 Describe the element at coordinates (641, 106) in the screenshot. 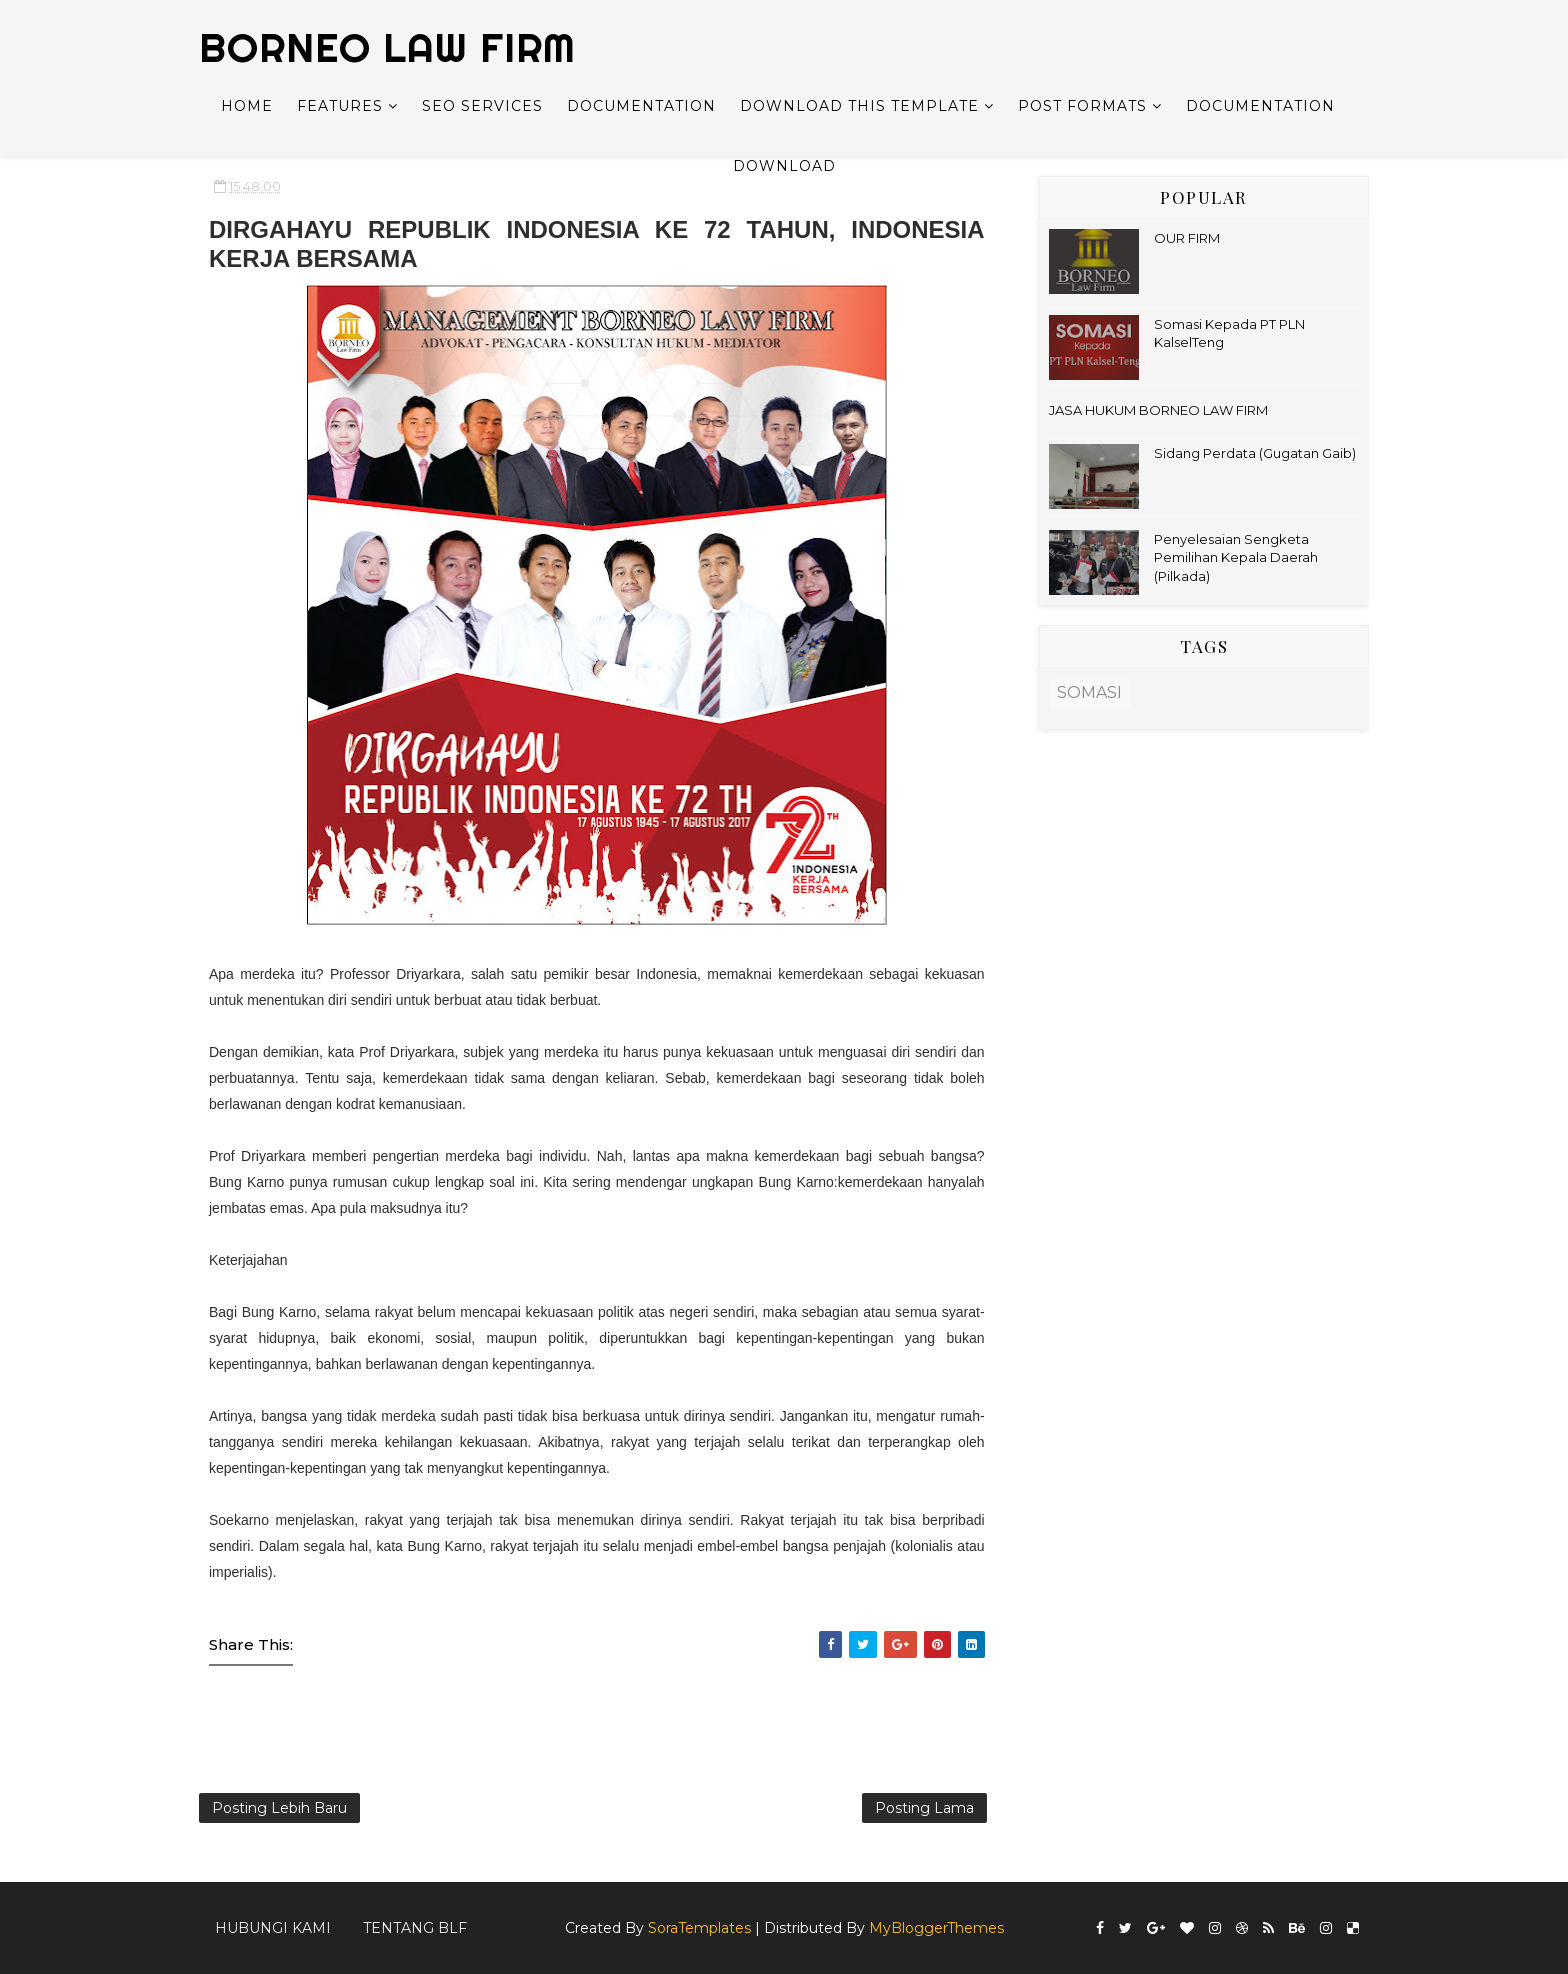

I see `Documentation` at that location.